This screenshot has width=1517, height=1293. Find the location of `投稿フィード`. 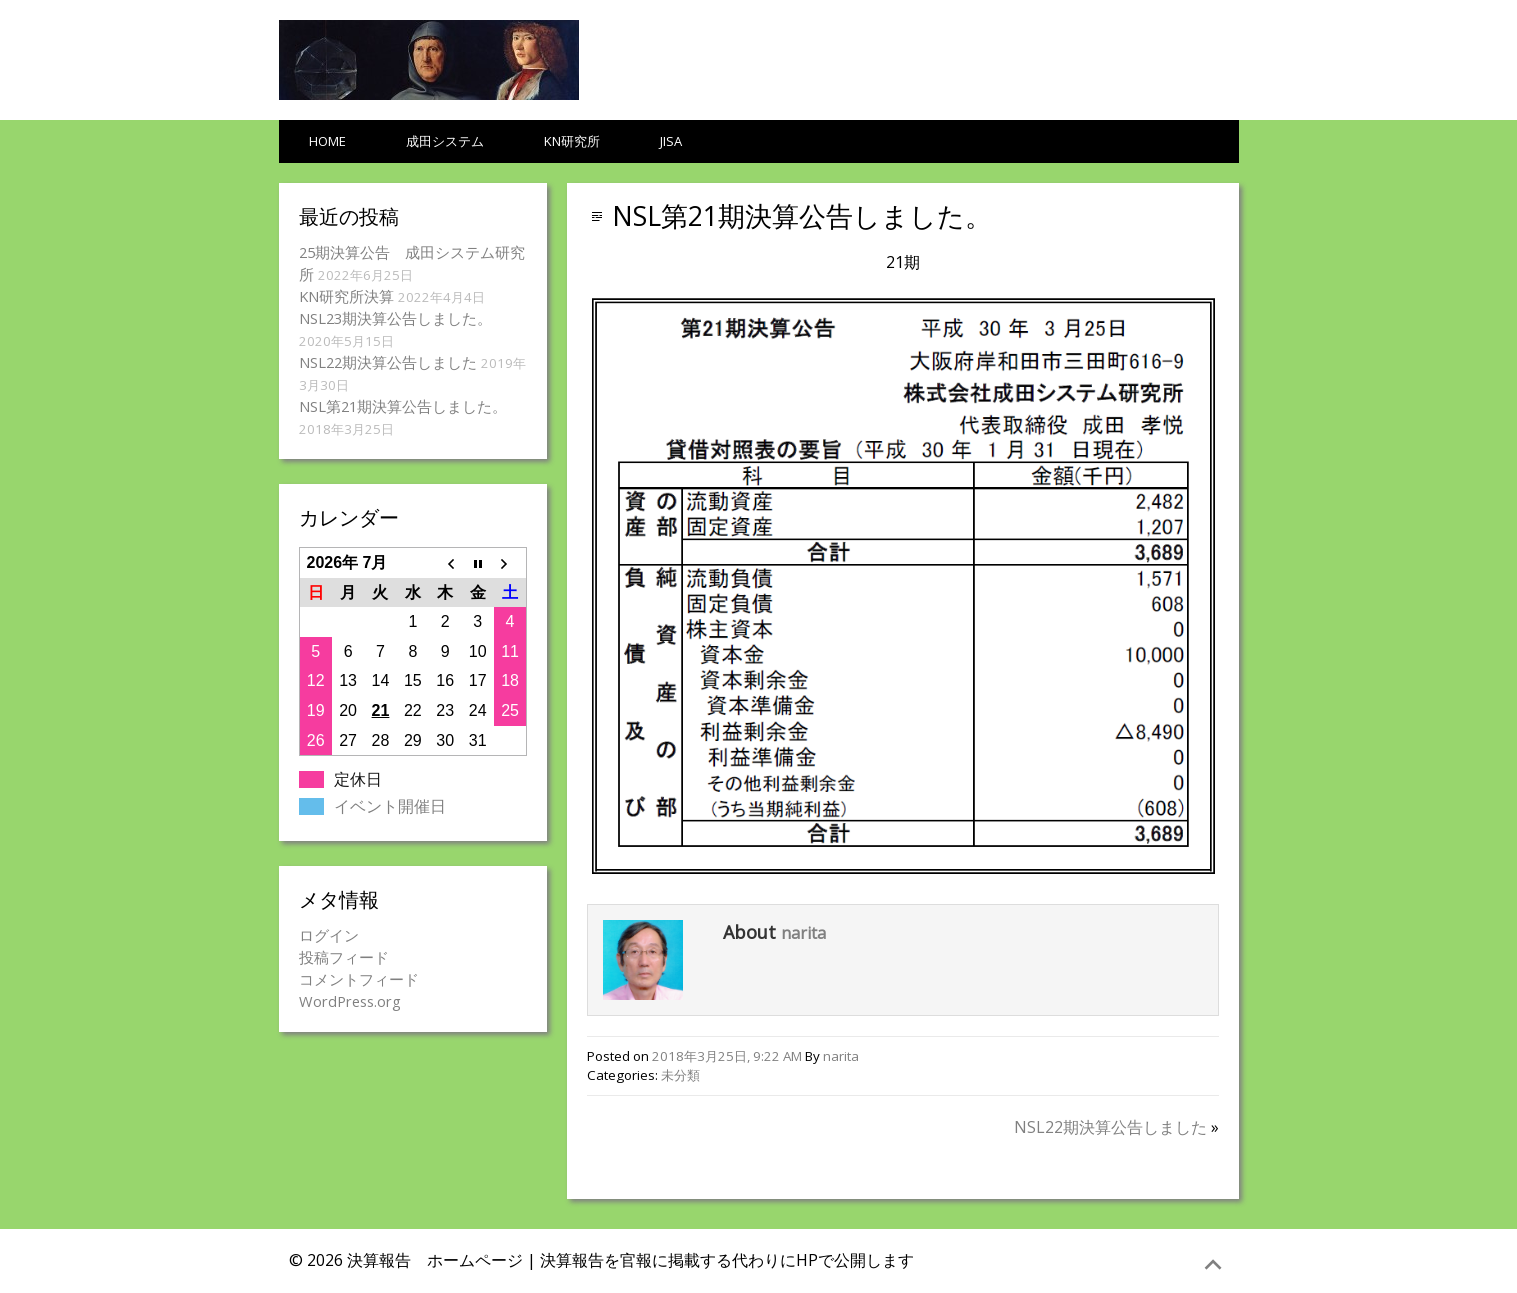

投稿フィード is located at coordinates (344, 957).